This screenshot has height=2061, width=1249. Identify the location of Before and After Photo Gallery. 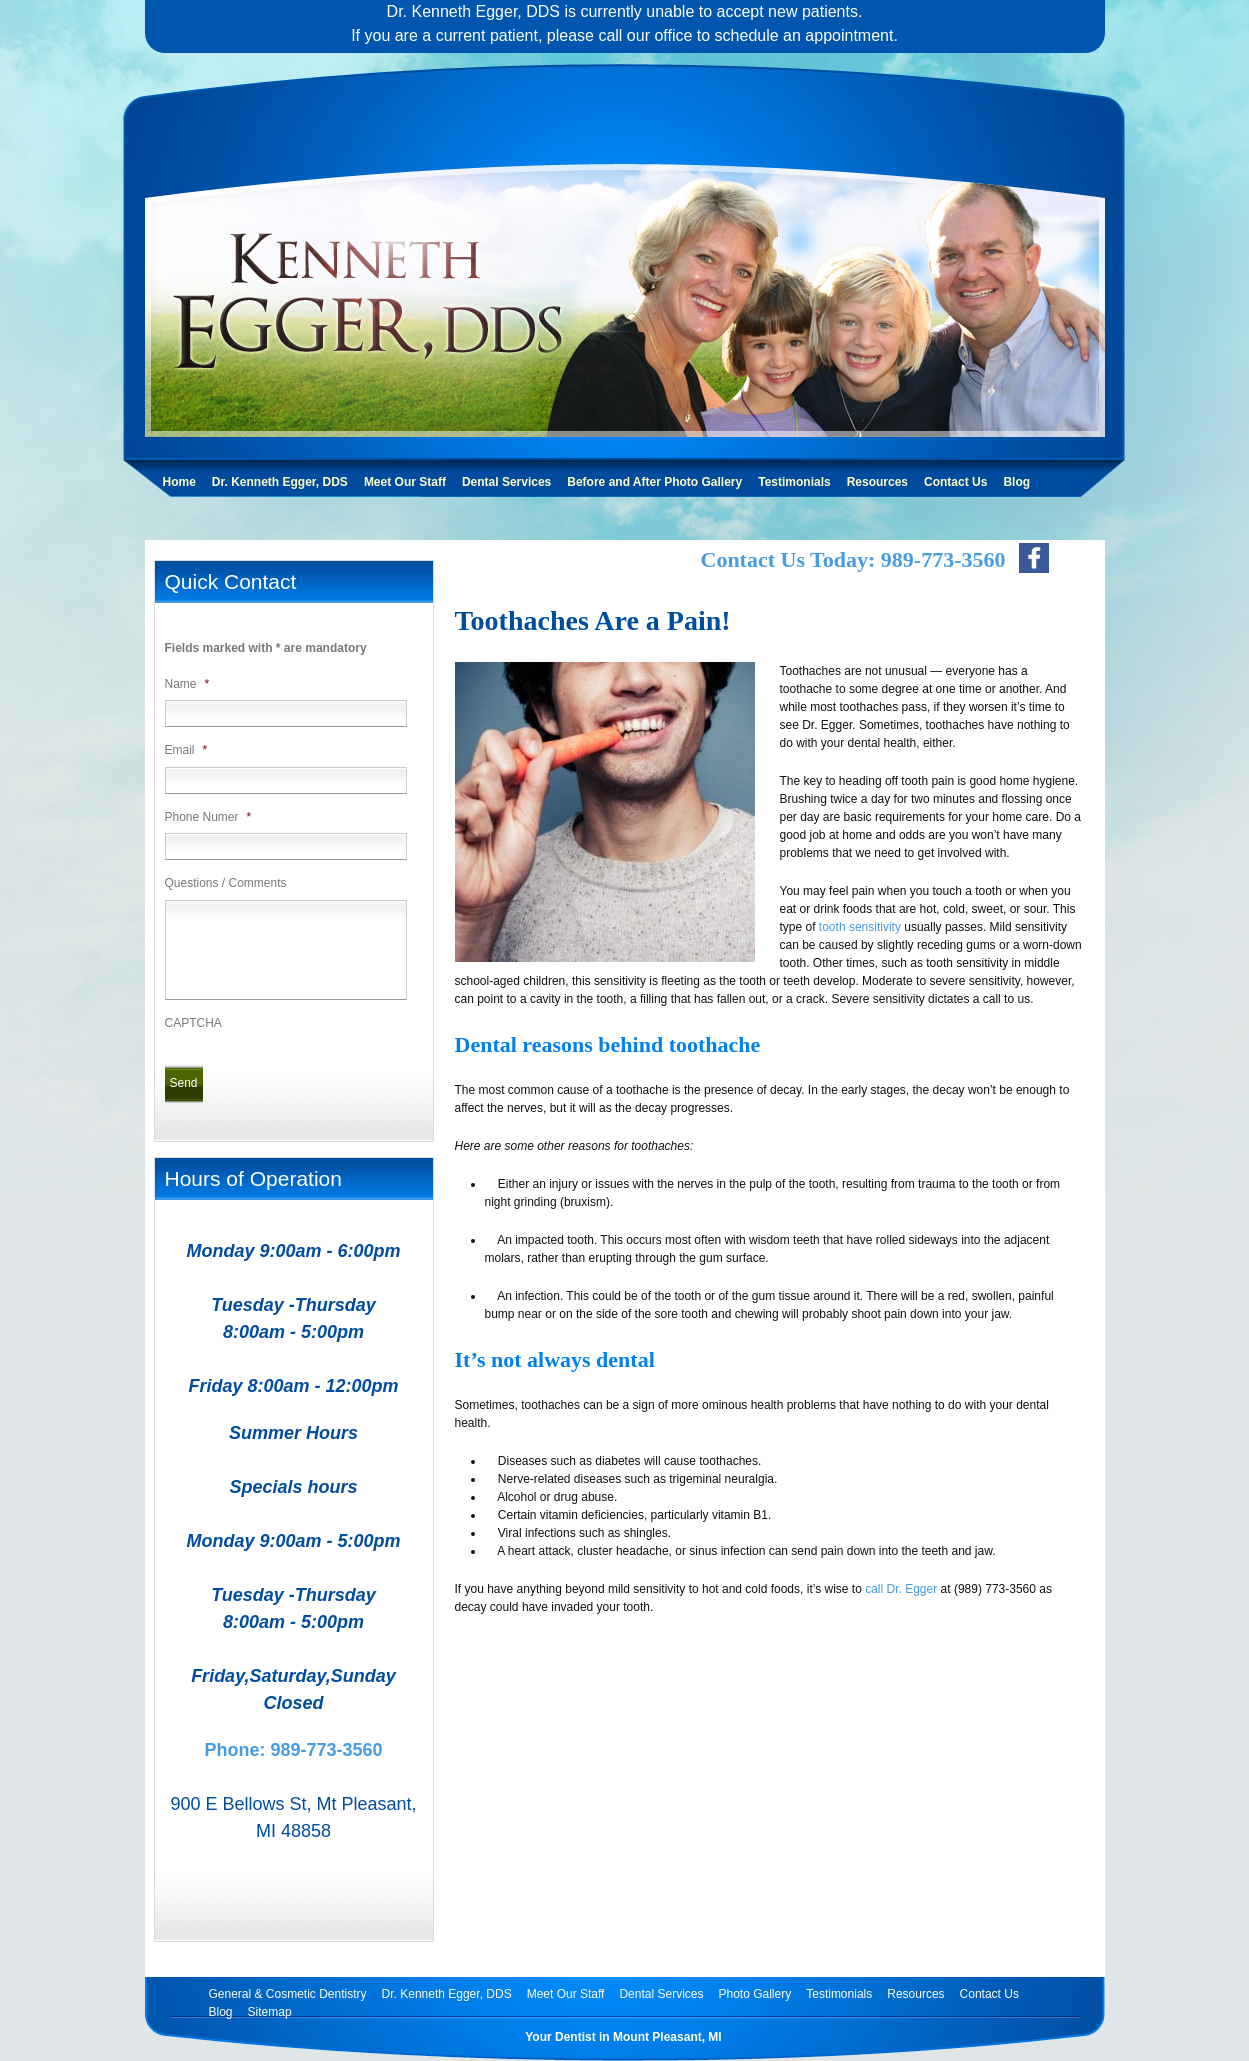
(654, 482).